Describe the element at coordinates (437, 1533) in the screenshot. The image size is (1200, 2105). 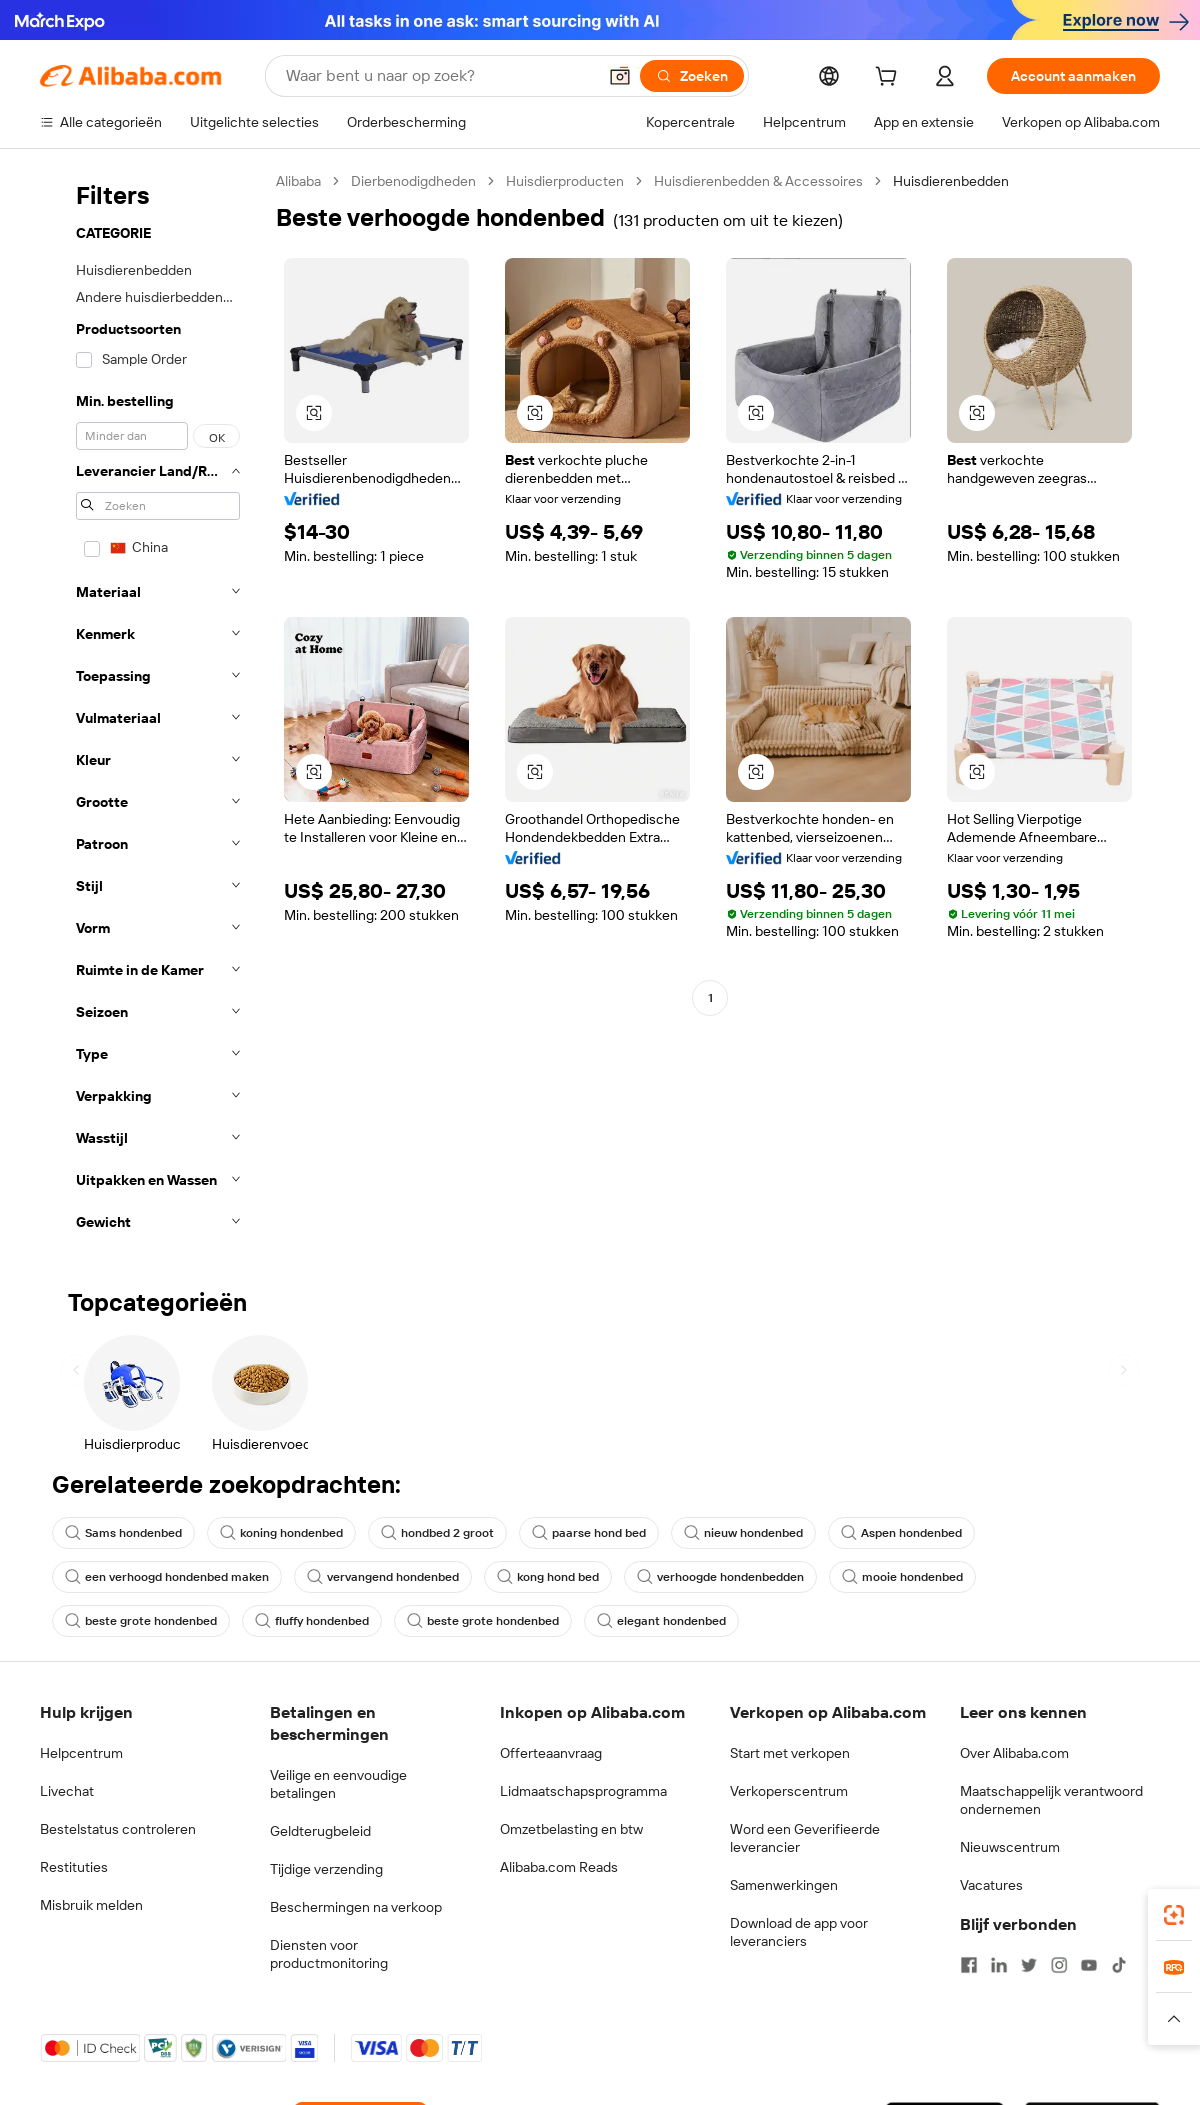
I see `hondbed 2 groot` at that location.